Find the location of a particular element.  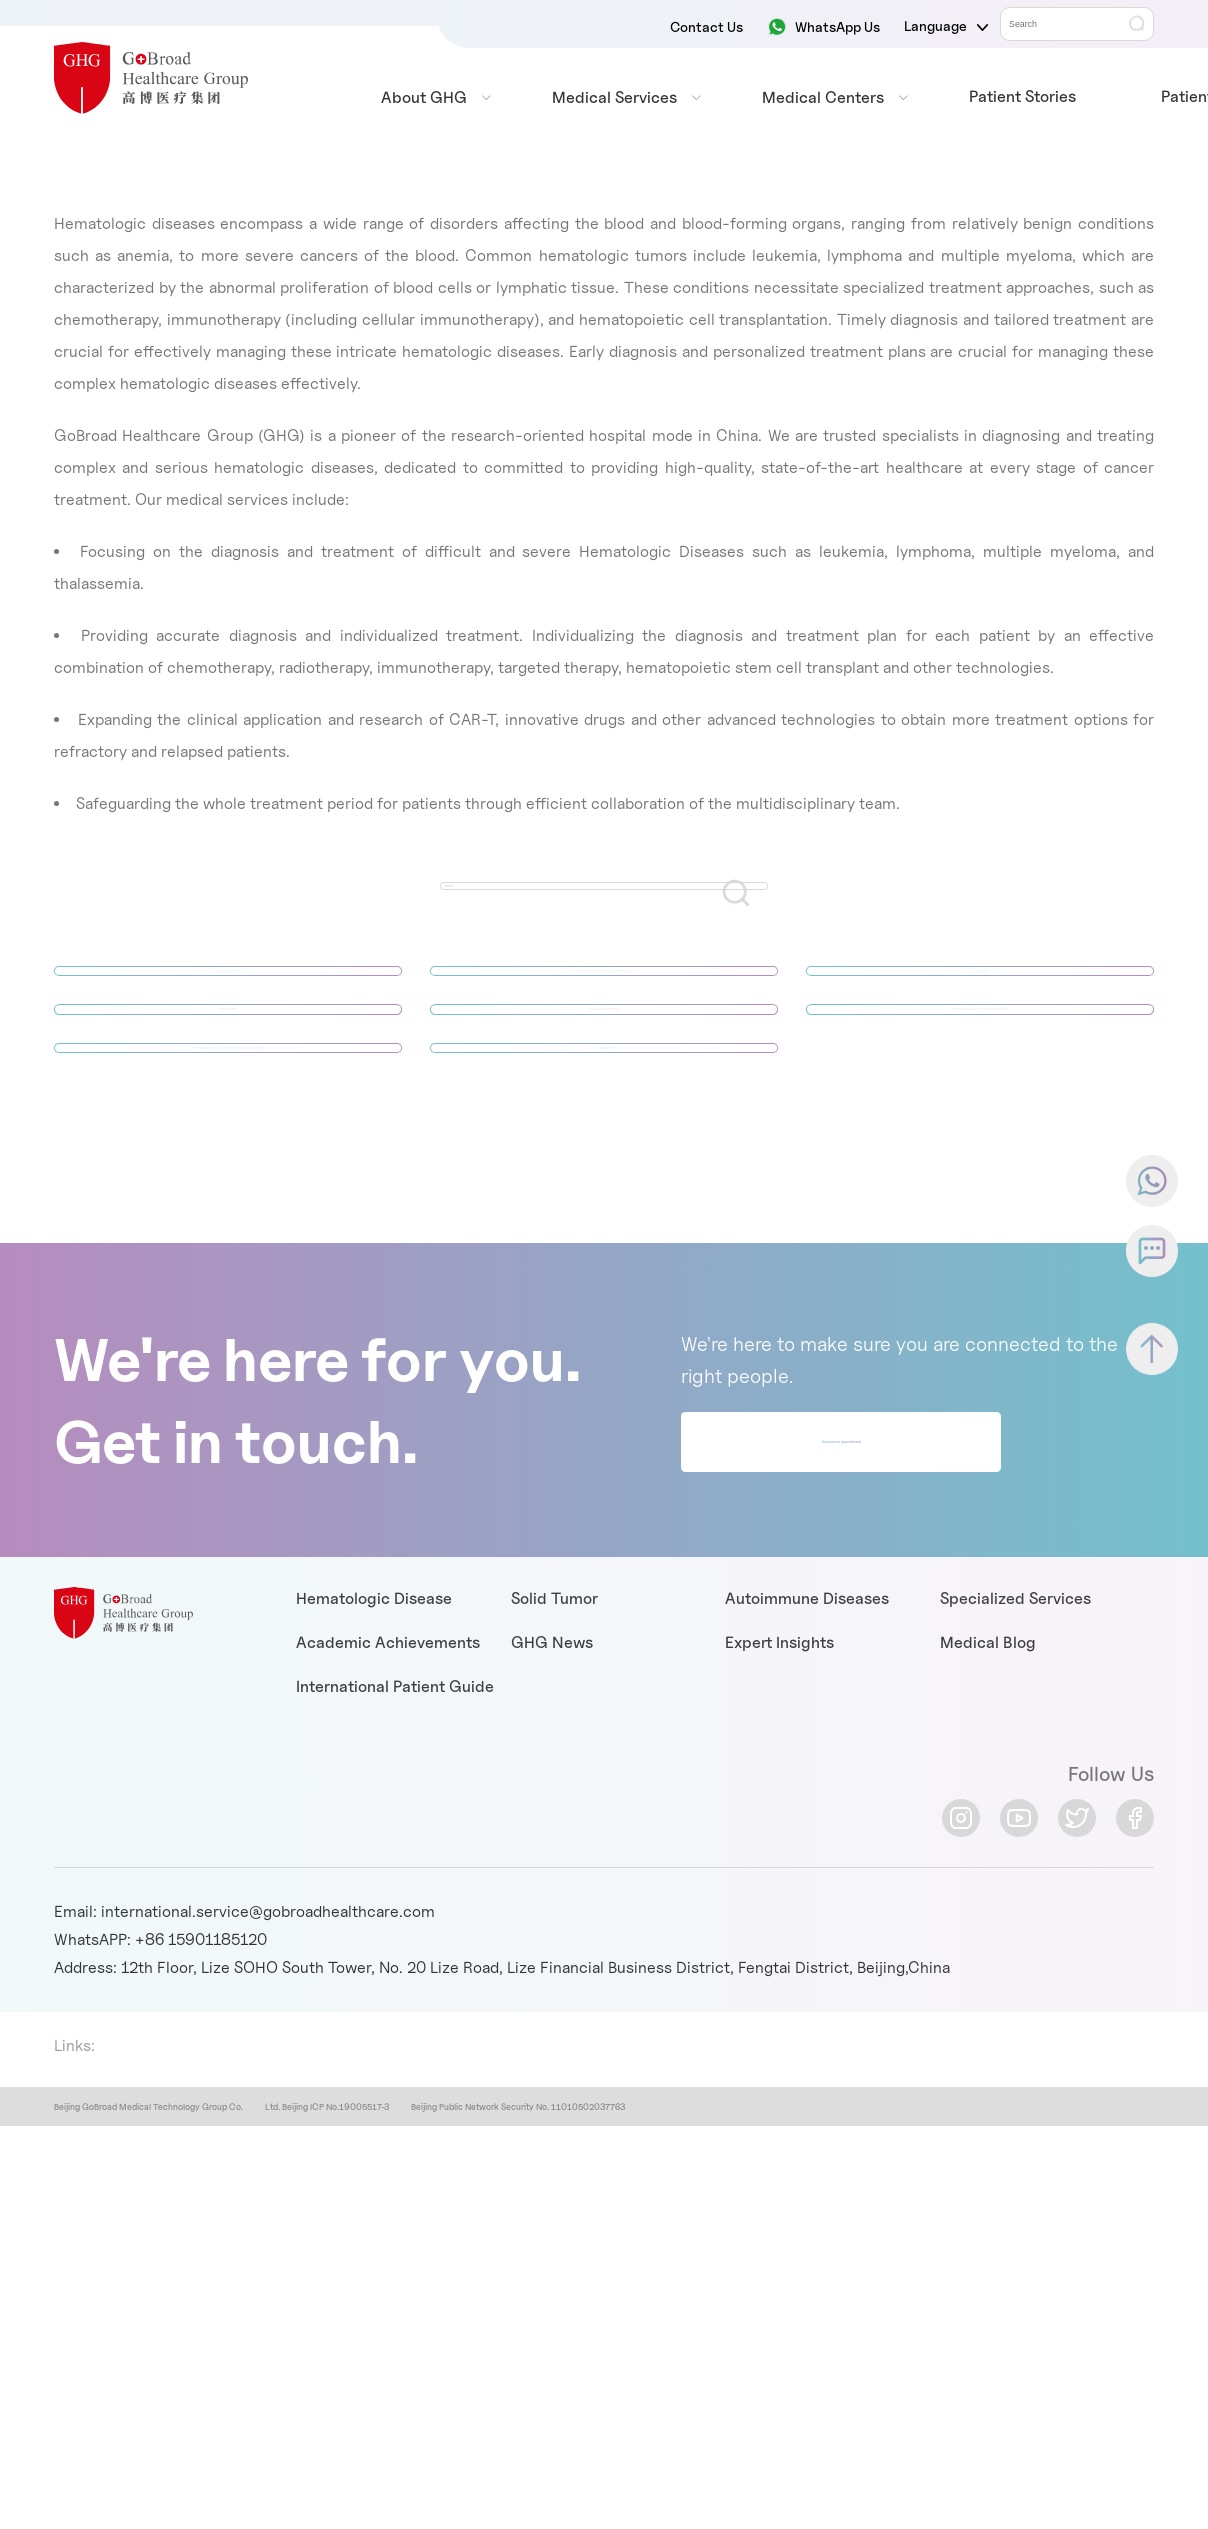

Beijing Public Network Security No. 11010502037763 is located at coordinates (518, 2249).